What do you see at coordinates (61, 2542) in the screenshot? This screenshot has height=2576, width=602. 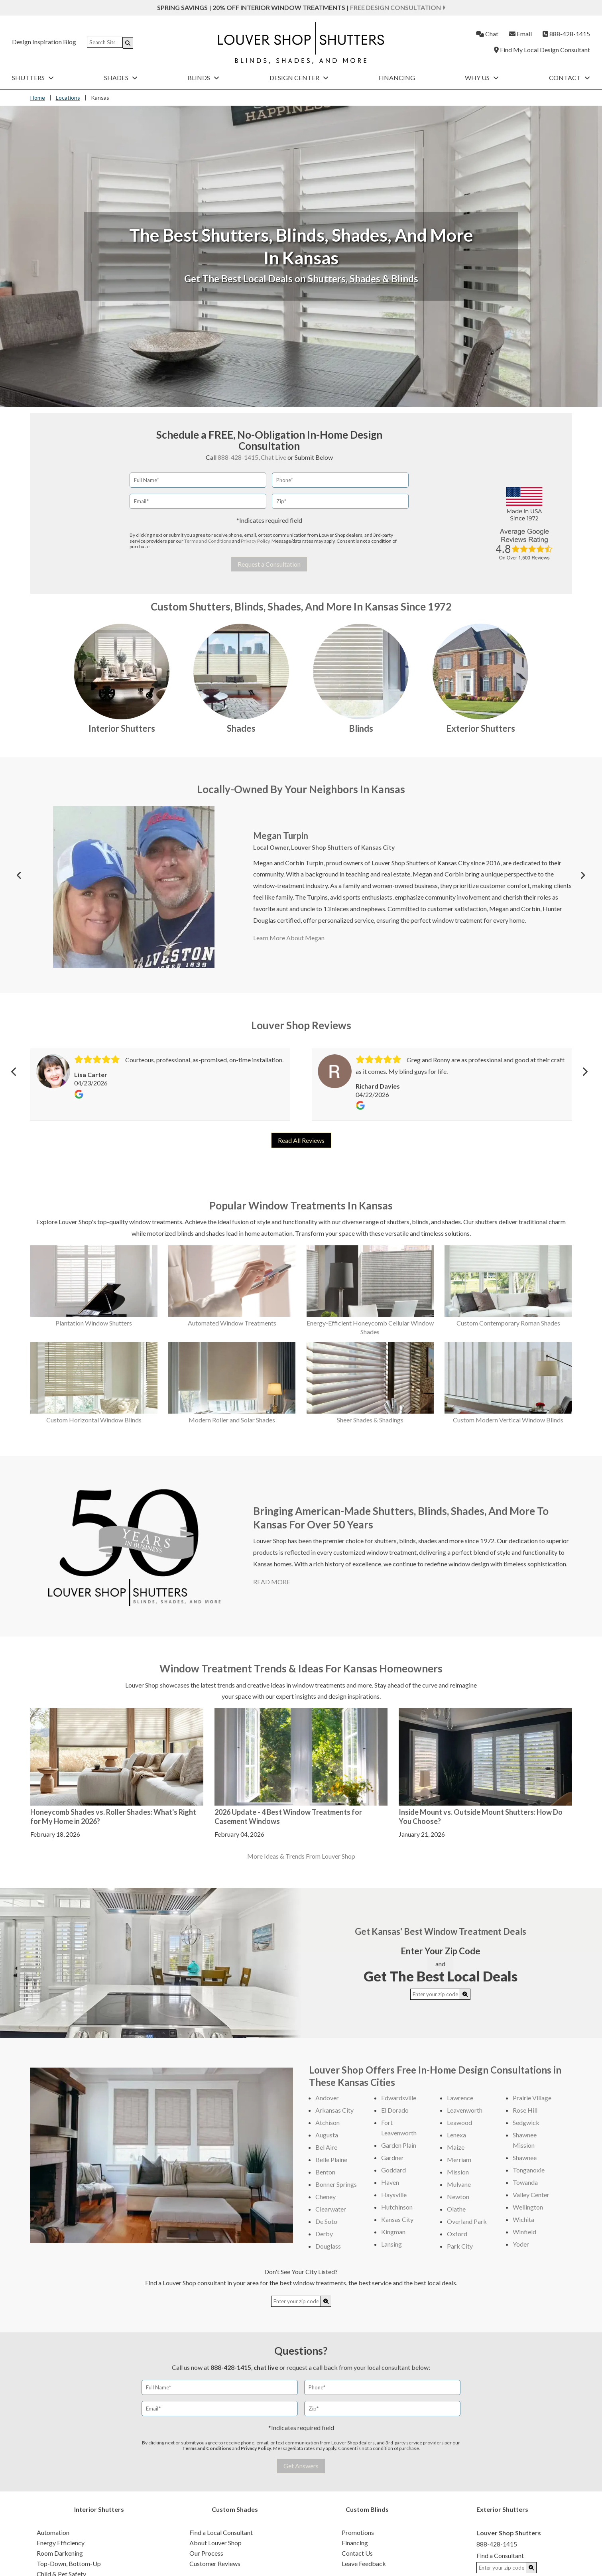 I see `Energy Efficiency` at bounding box center [61, 2542].